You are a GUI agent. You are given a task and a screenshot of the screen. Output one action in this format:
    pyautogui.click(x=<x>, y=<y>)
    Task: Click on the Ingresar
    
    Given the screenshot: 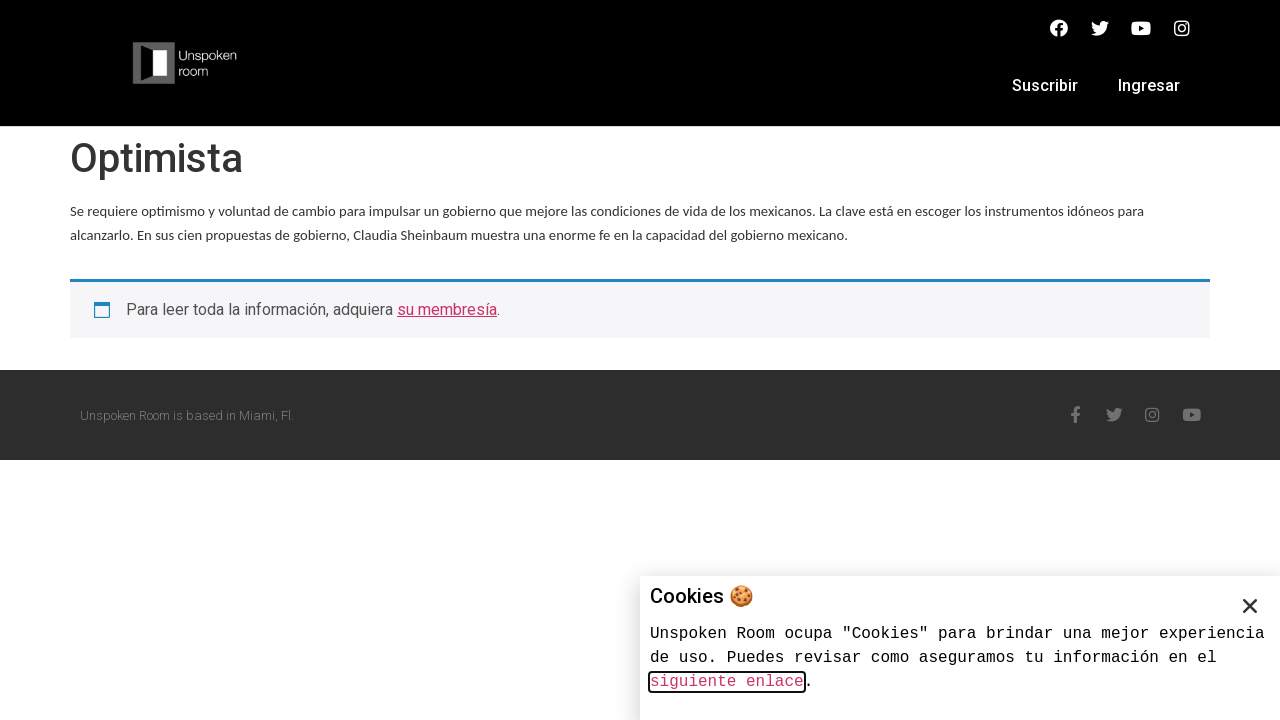 What is the action you would take?
    pyautogui.click(x=1149, y=85)
    